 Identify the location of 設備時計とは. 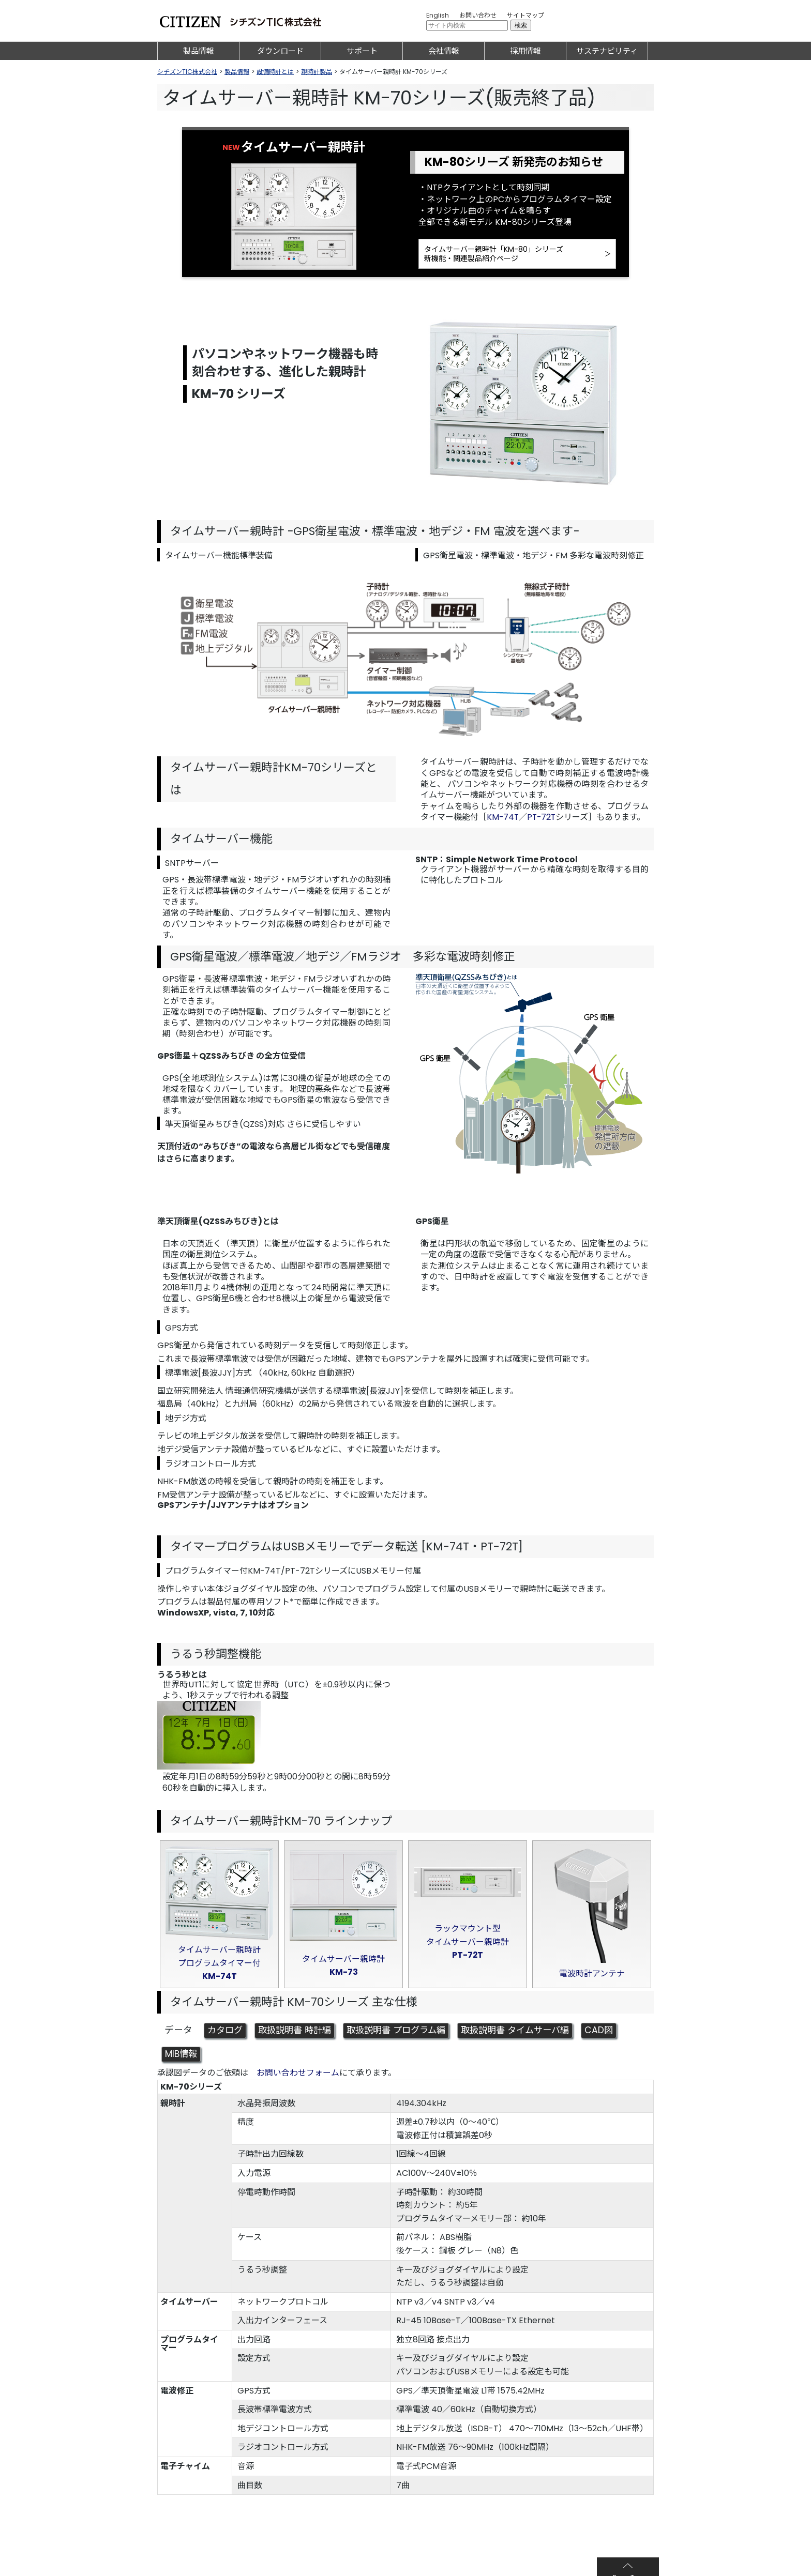
(275, 71).